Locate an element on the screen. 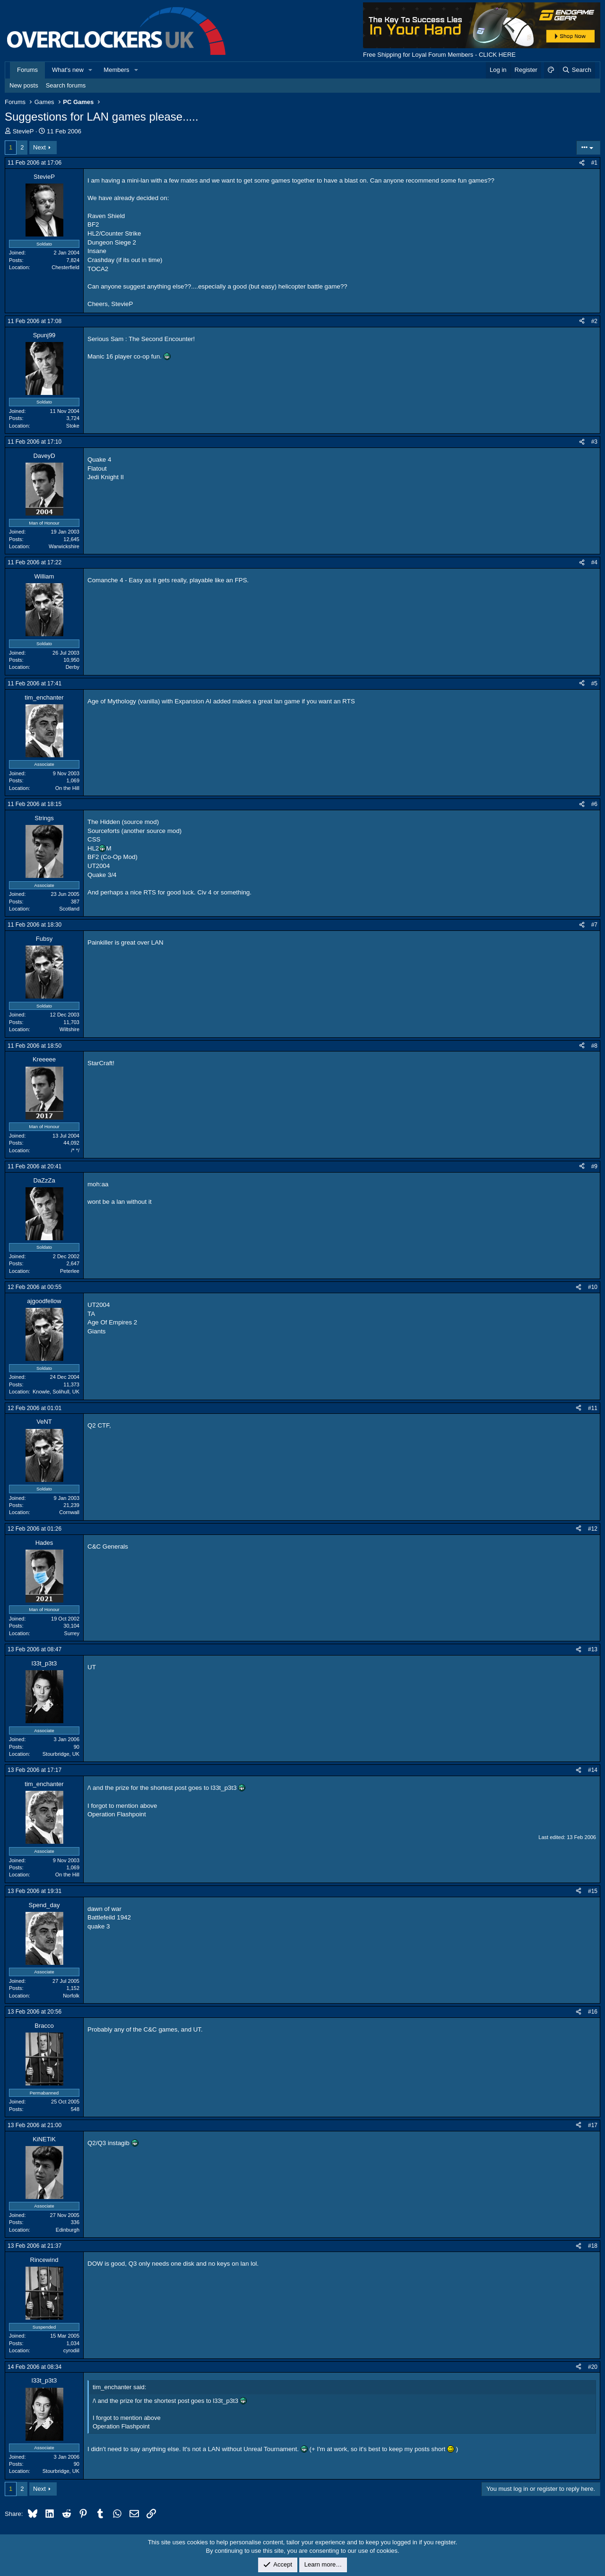 This screenshot has height=2576, width=605. #9 is located at coordinates (594, 1166).